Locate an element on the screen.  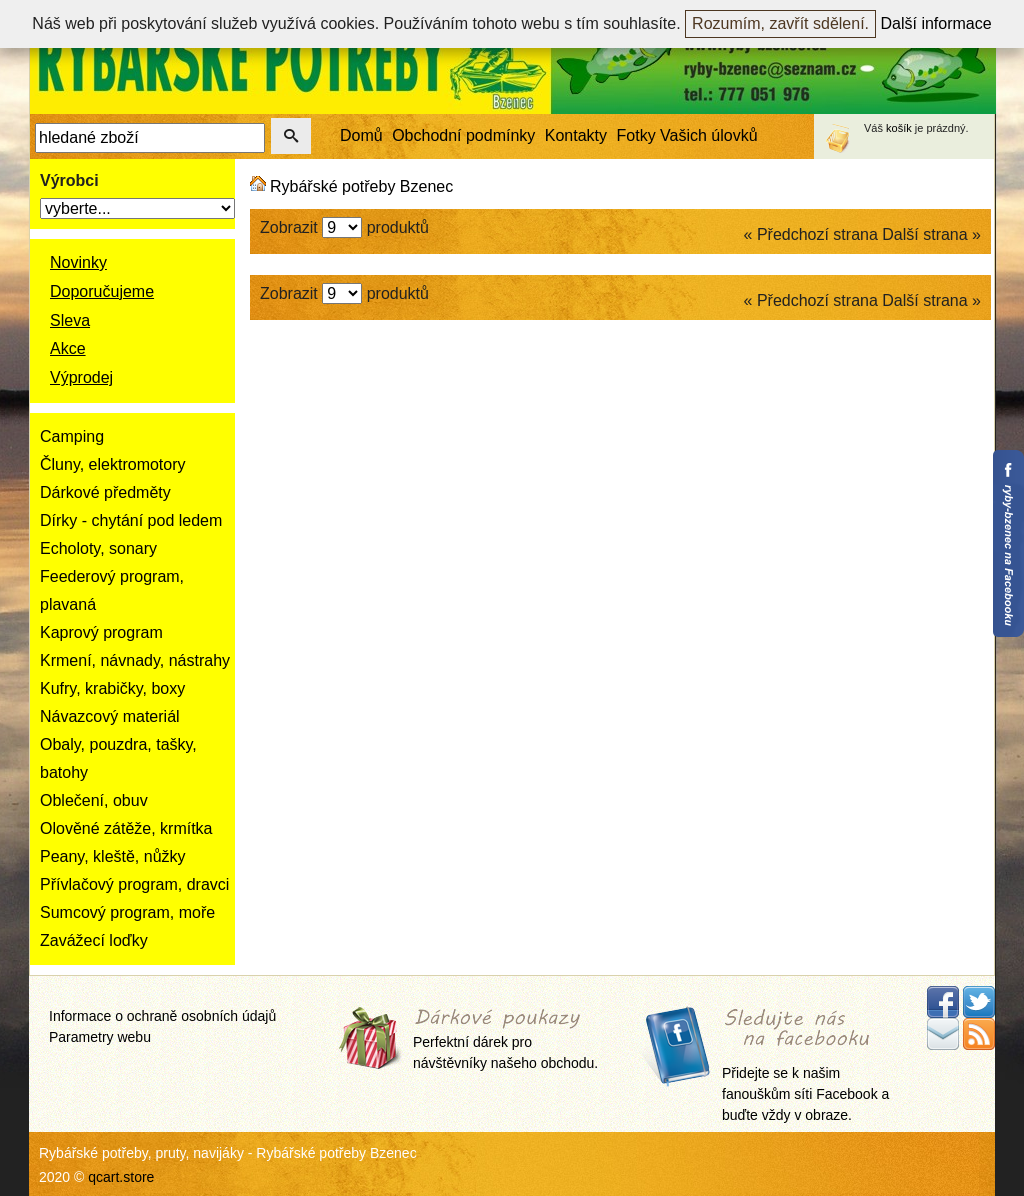
Zavážecí loďky is located at coordinates (94, 940).